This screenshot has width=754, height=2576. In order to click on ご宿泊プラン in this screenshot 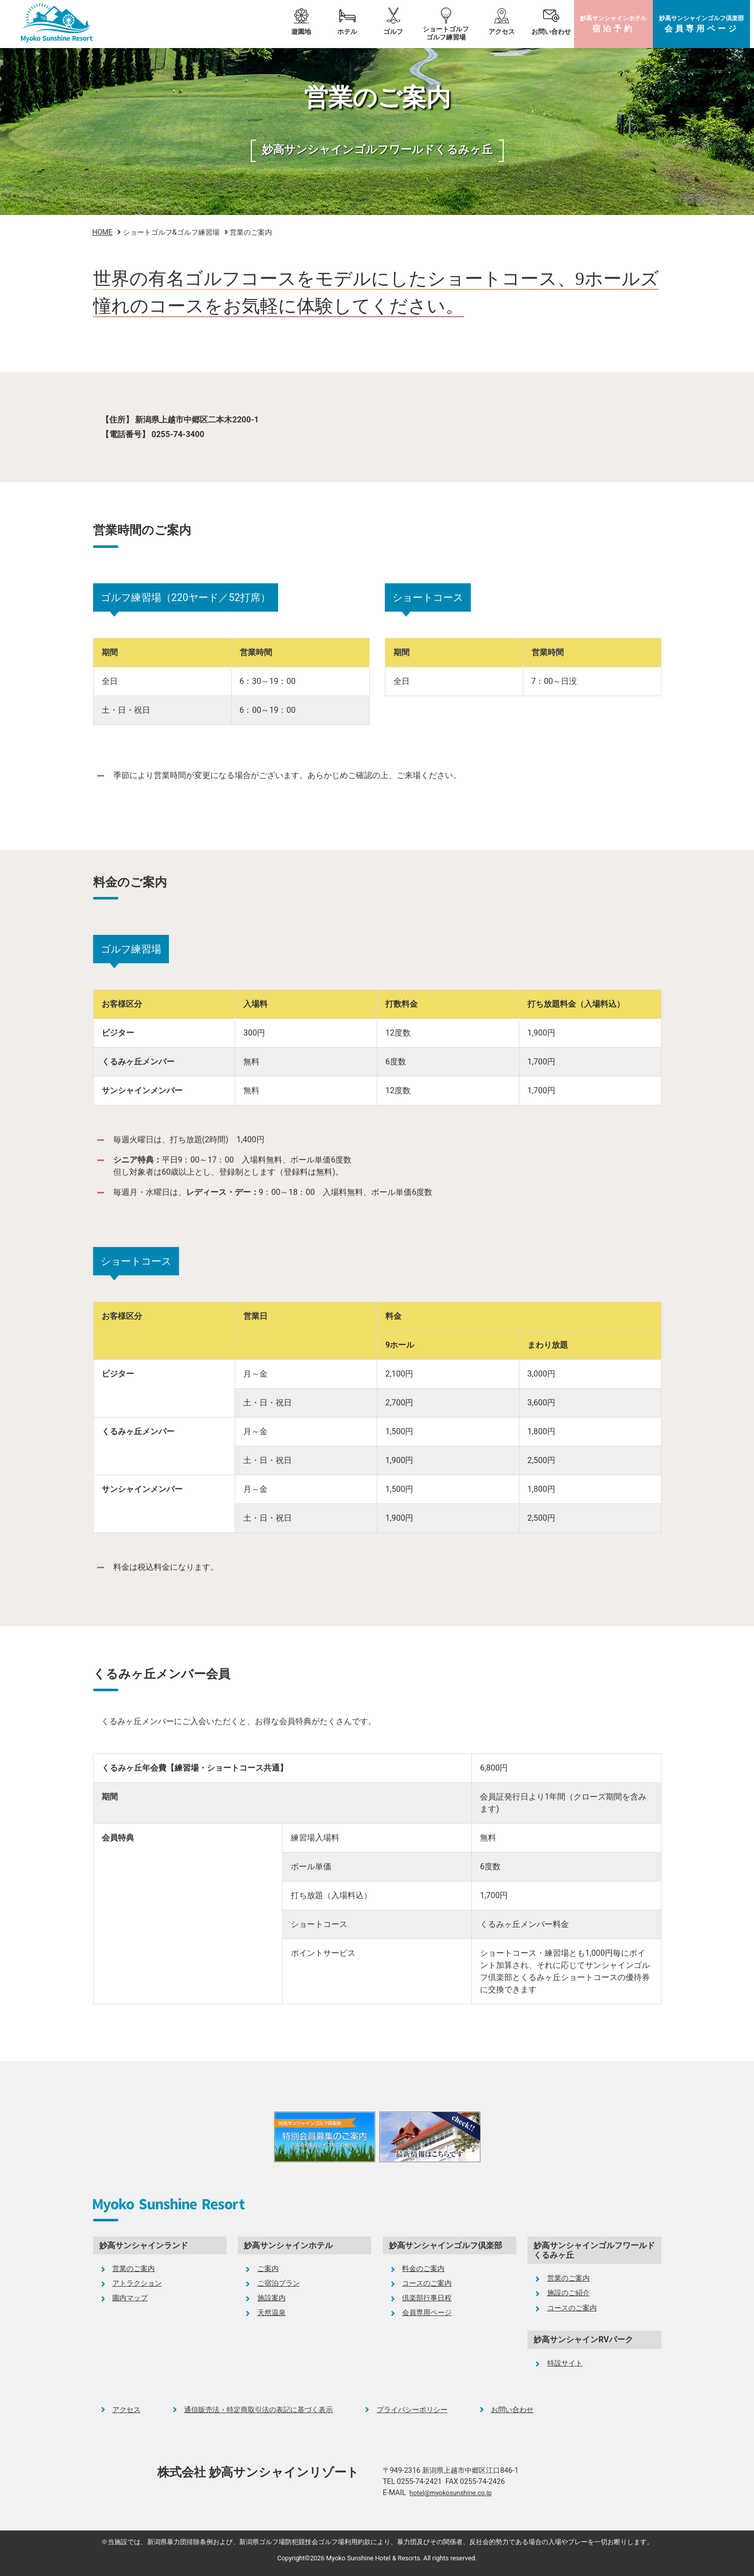, I will do `click(278, 2283)`.